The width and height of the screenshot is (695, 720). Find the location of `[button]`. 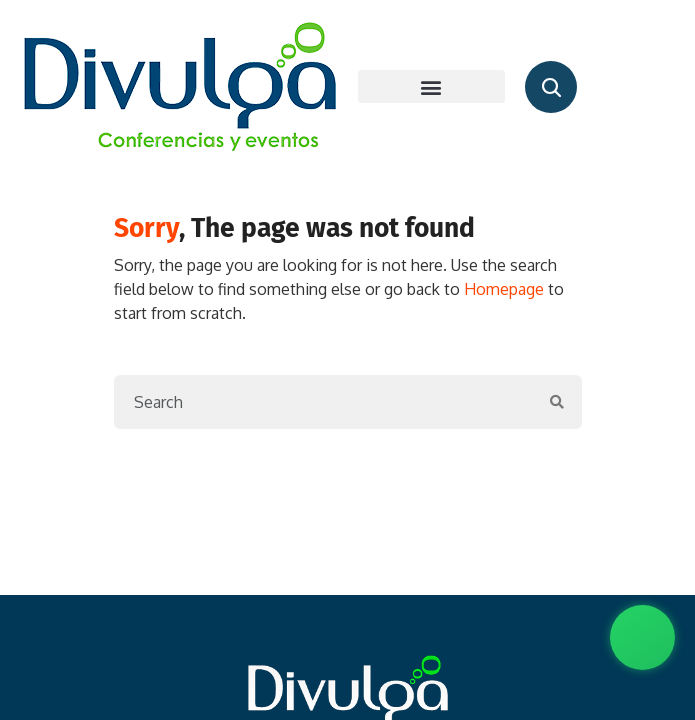

[button] is located at coordinates (432, 86).